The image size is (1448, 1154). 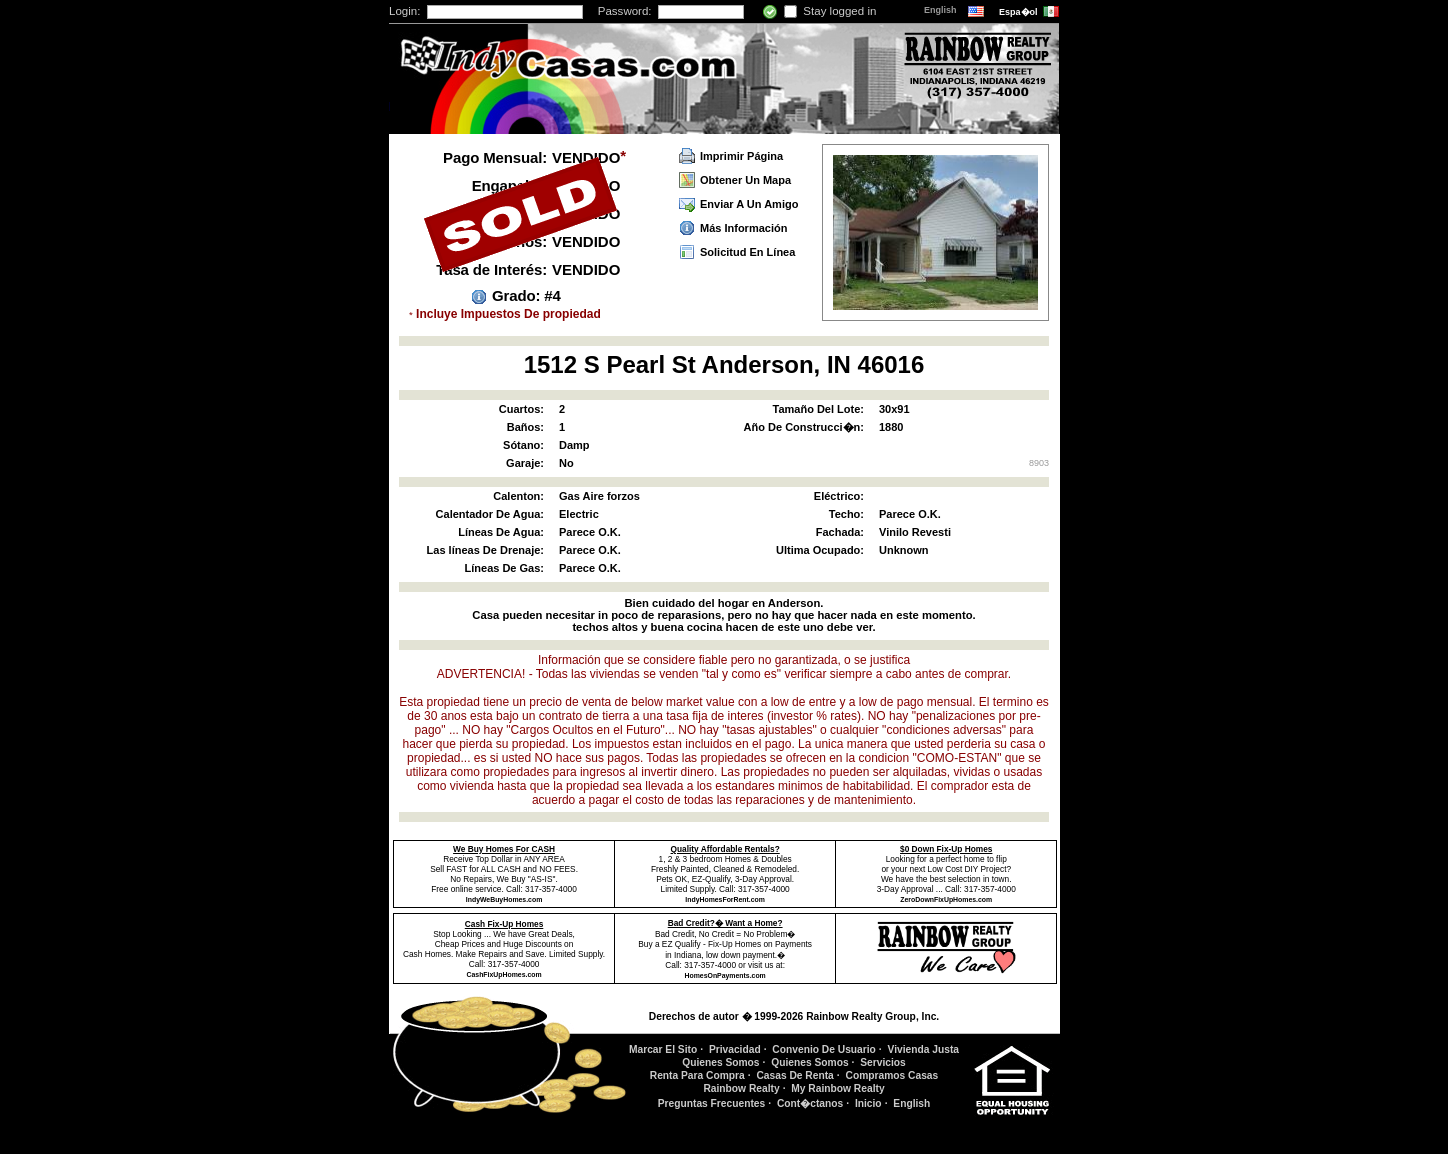 What do you see at coordinates (741, 156) in the screenshot?
I see `Imprimir Página` at bounding box center [741, 156].